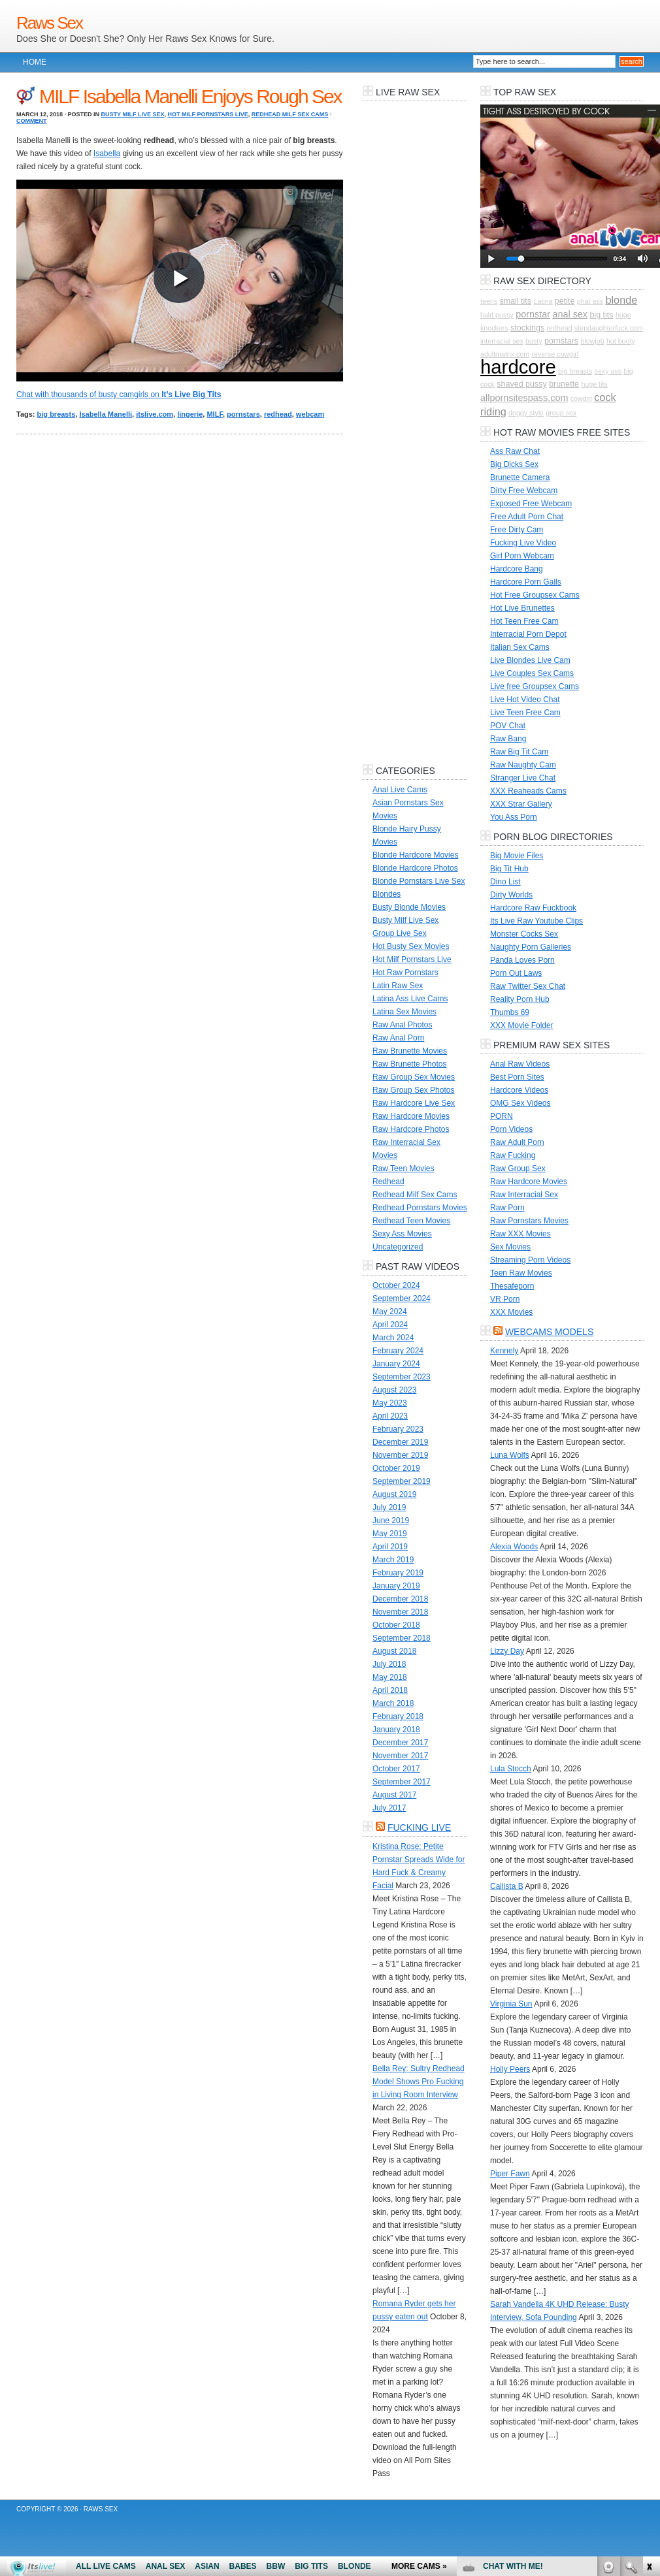 This screenshot has width=660, height=2576. What do you see at coordinates (396, 1585) in the screenshot?
I see `January 2019` at bounding box center [396, 1585].